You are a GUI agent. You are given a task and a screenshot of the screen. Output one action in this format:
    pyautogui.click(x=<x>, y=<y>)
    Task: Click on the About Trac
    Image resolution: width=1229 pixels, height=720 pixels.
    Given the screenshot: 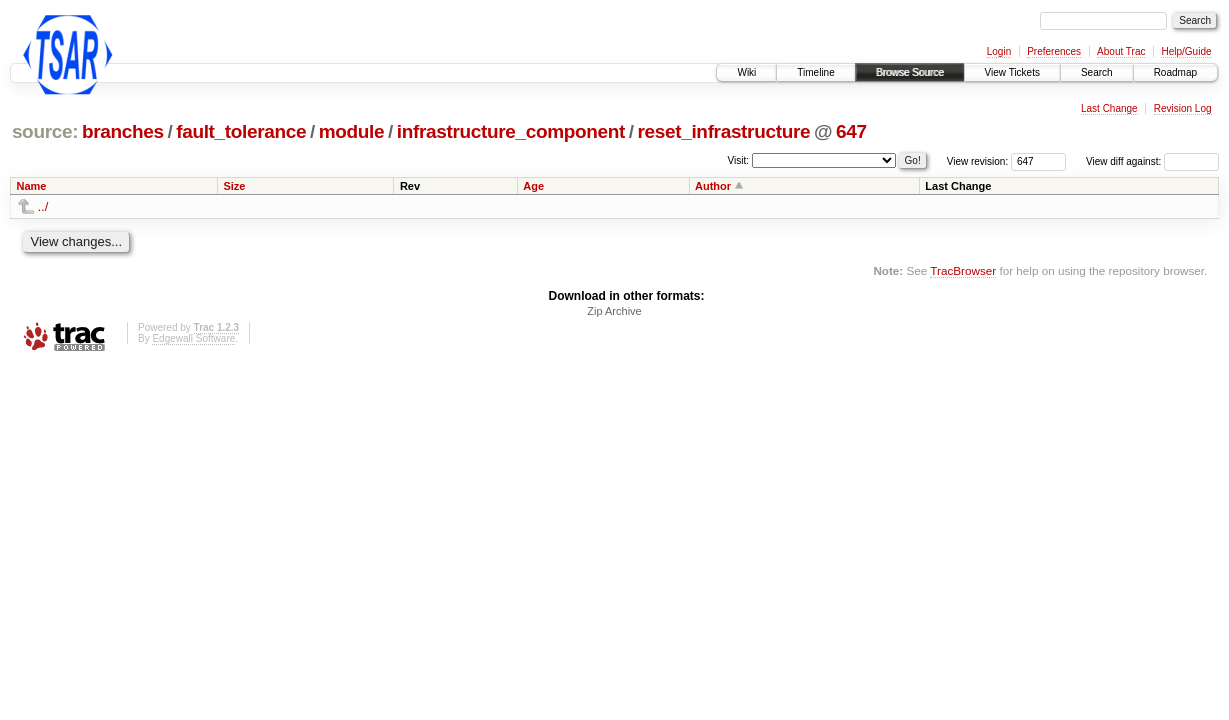 What is the action you would take?
    pyautogui.click(x=1121, y=51)
    